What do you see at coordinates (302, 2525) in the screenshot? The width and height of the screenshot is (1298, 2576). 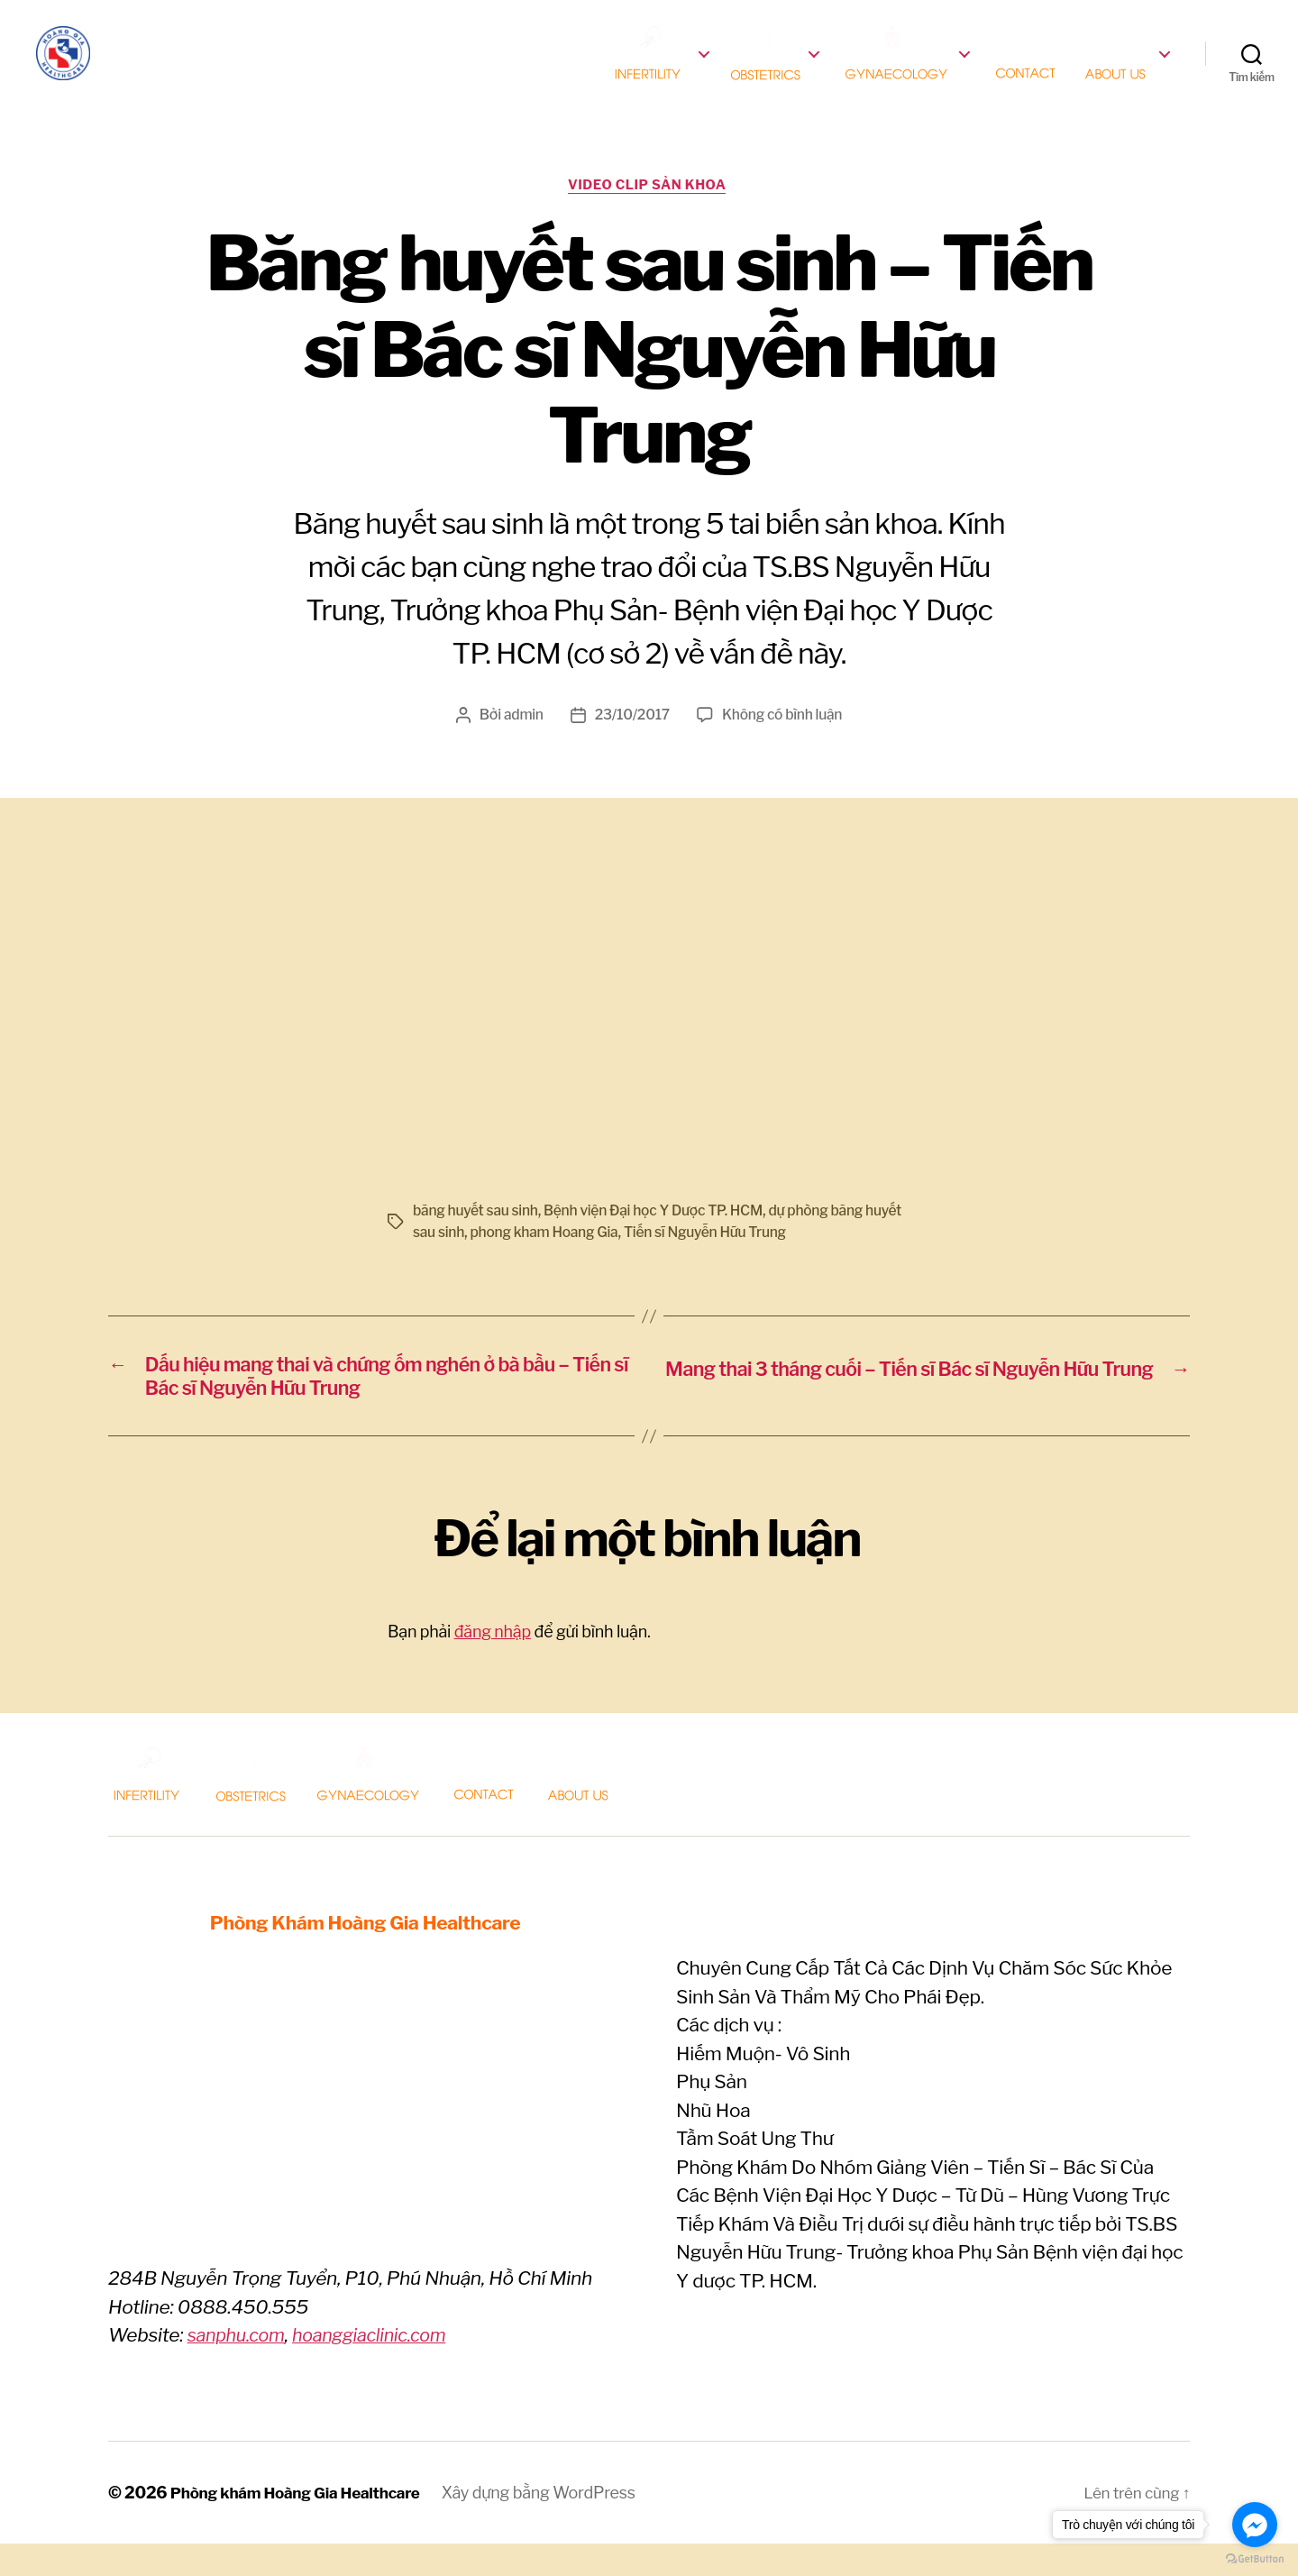 I see `Phòng khám Hoàng Gia Healthcare` at bounding box center [302, 2525].